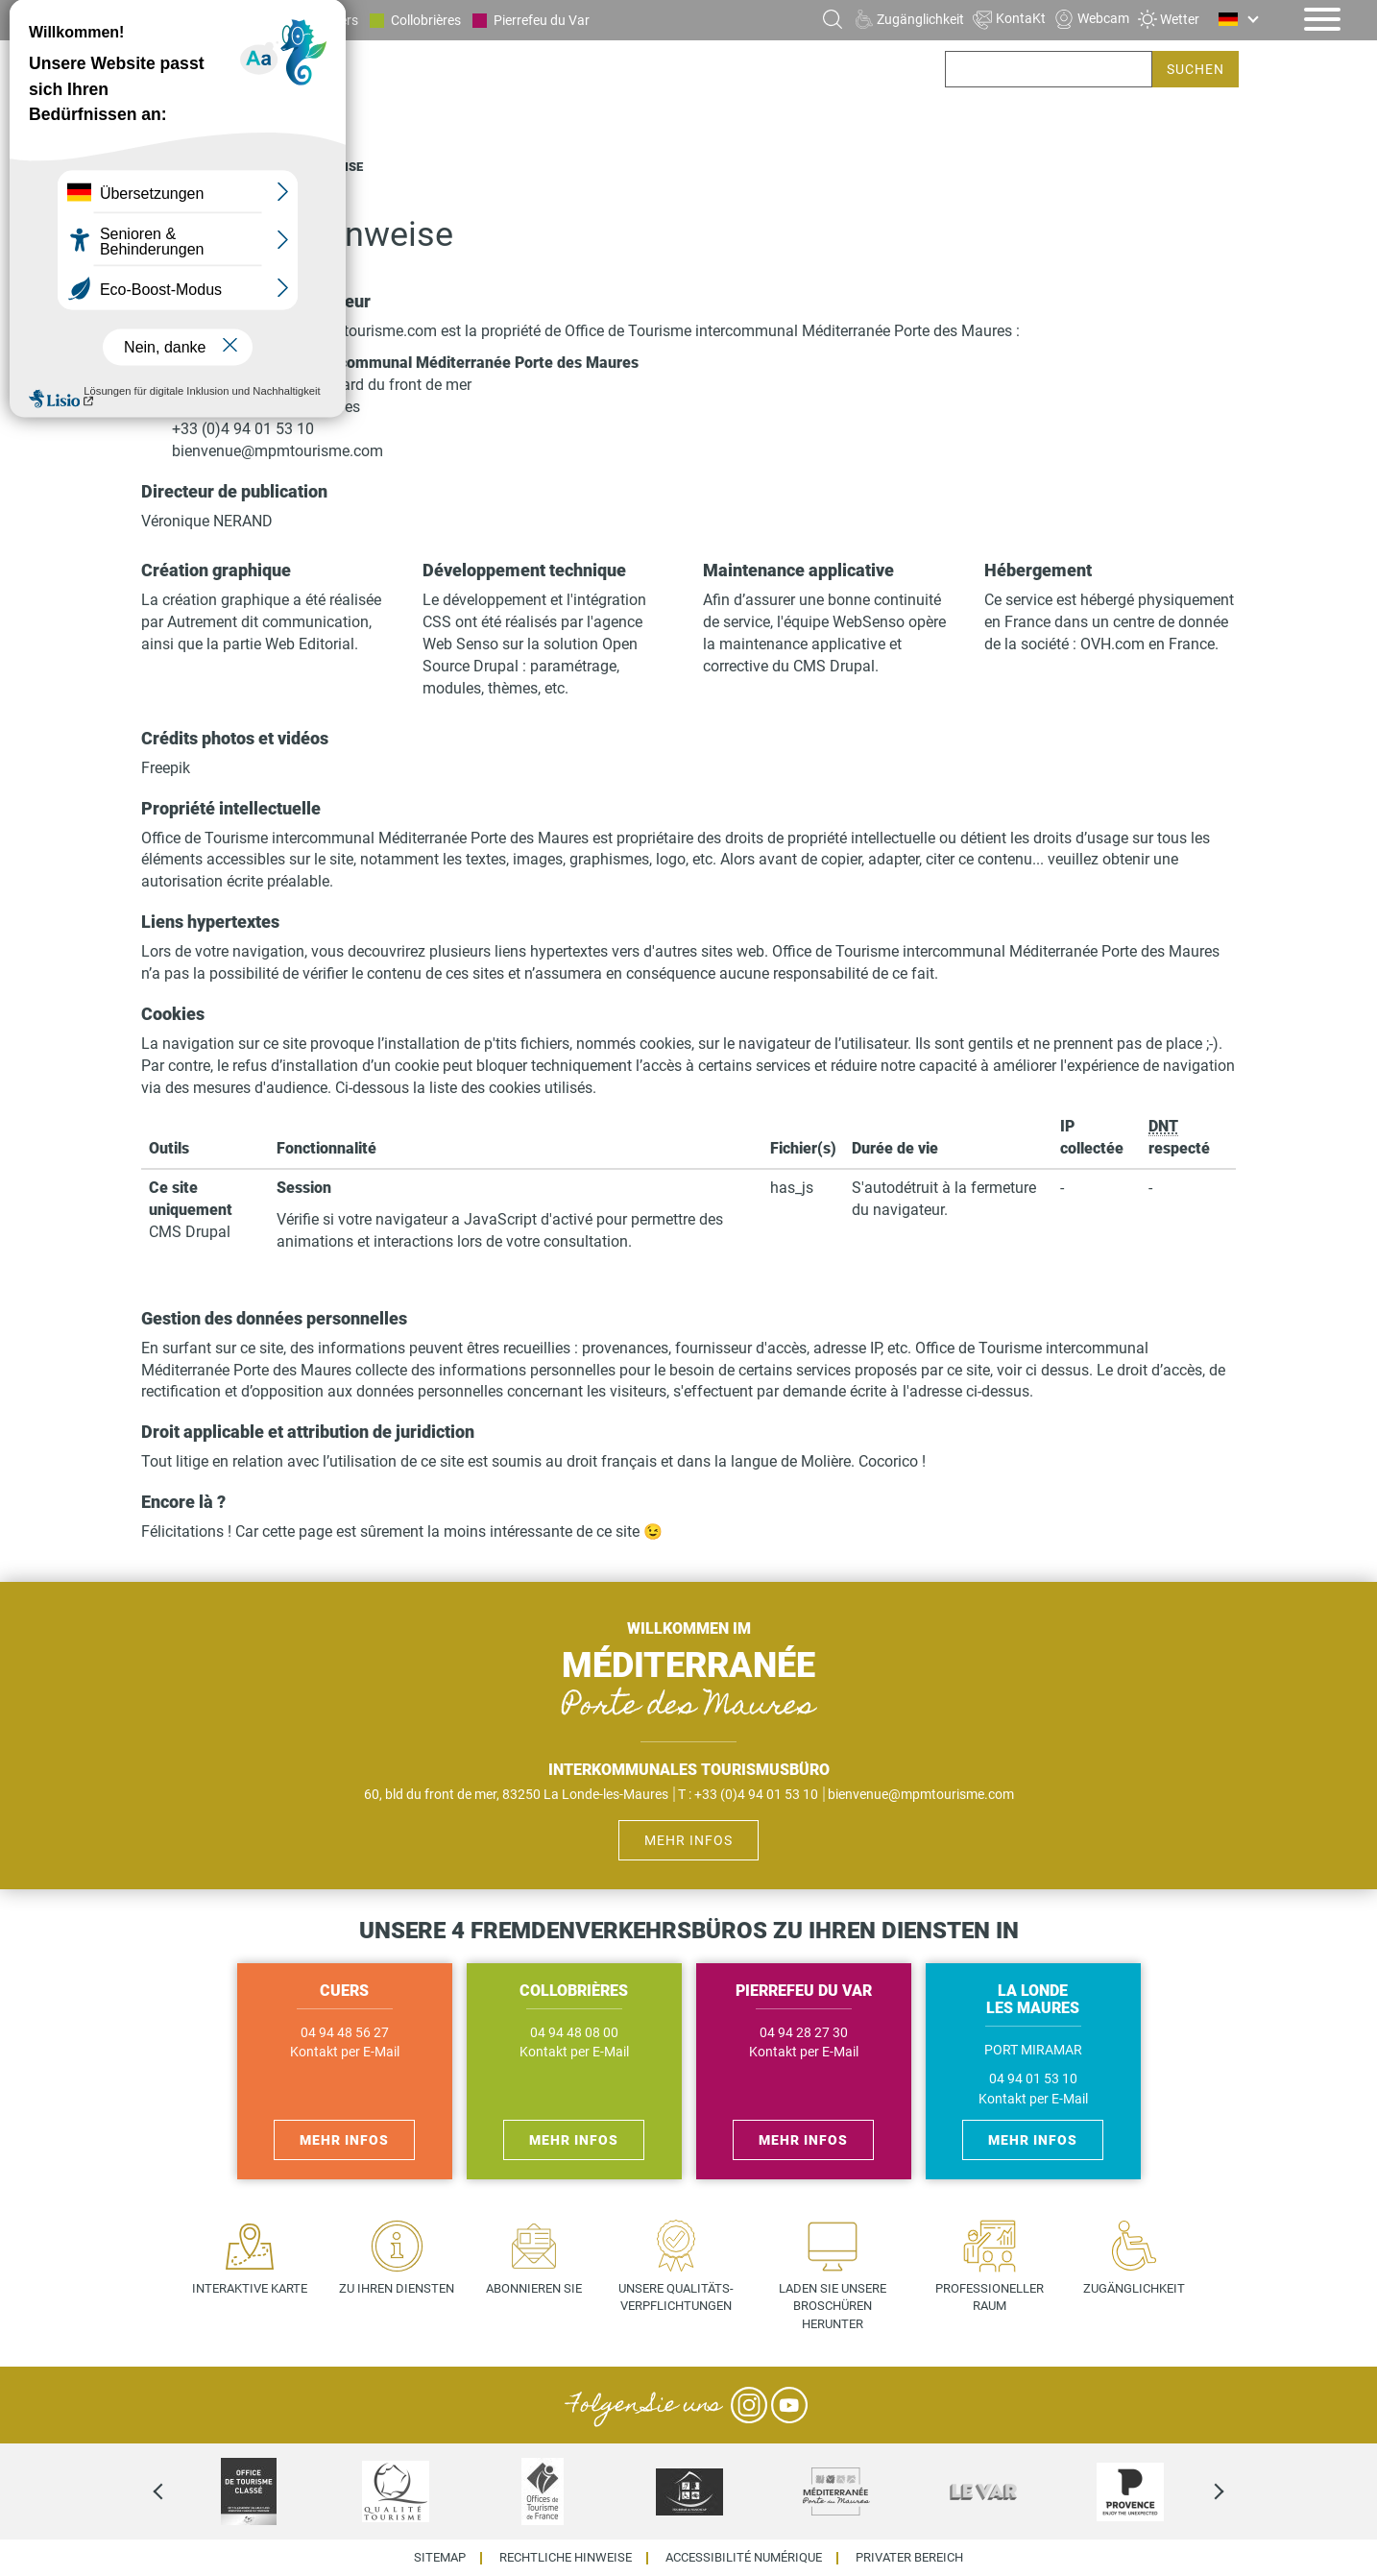  What do you see at coordinates (534, 2288) in the screenshot?
I see `Abonnieren Sie` at bounding box center [534, 2288].